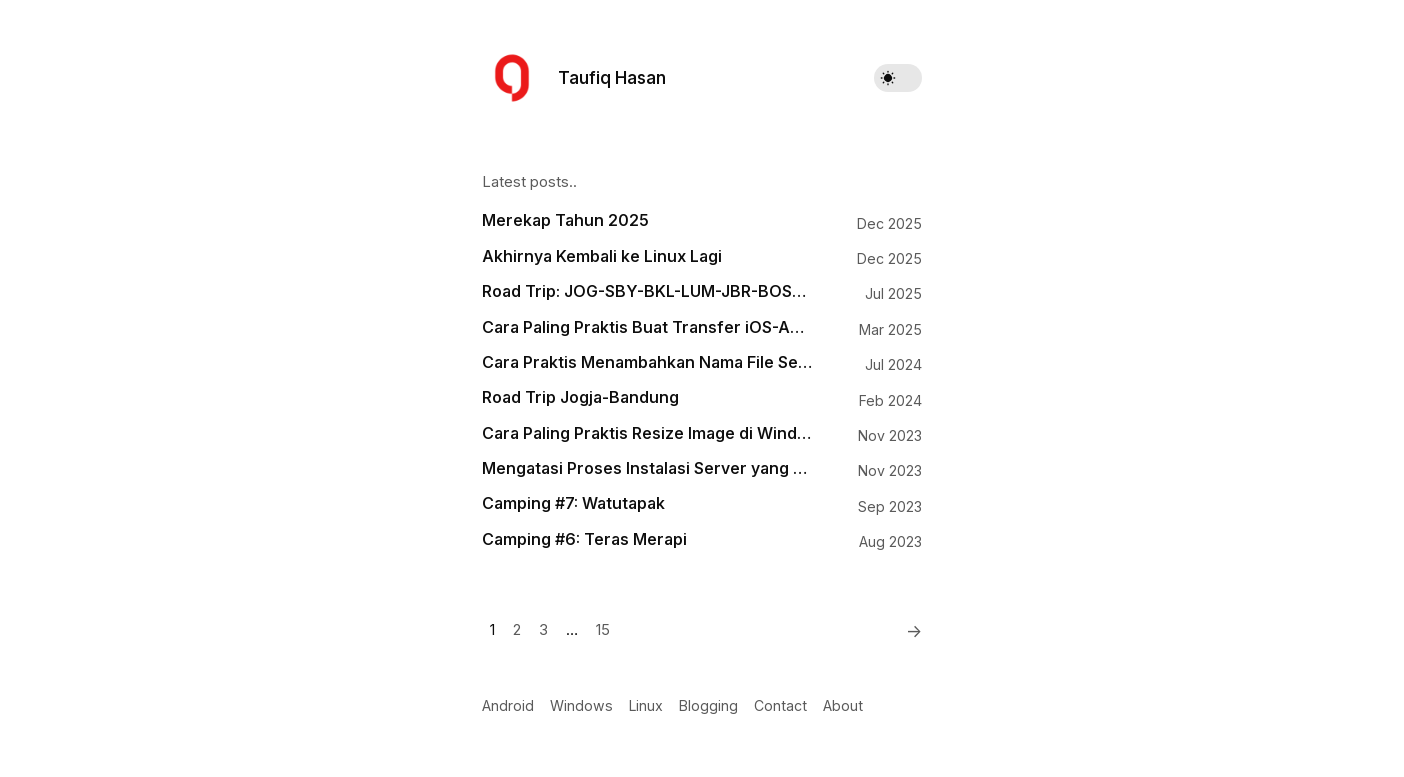  What do you see at coordinates (647, 327) in the screenshot?
I see `Cara Paling Praktis Buat Transfer iOS-Android, Android-macOS, Windows-iOS, Windows-macOS` at bounding box center [647, 327].